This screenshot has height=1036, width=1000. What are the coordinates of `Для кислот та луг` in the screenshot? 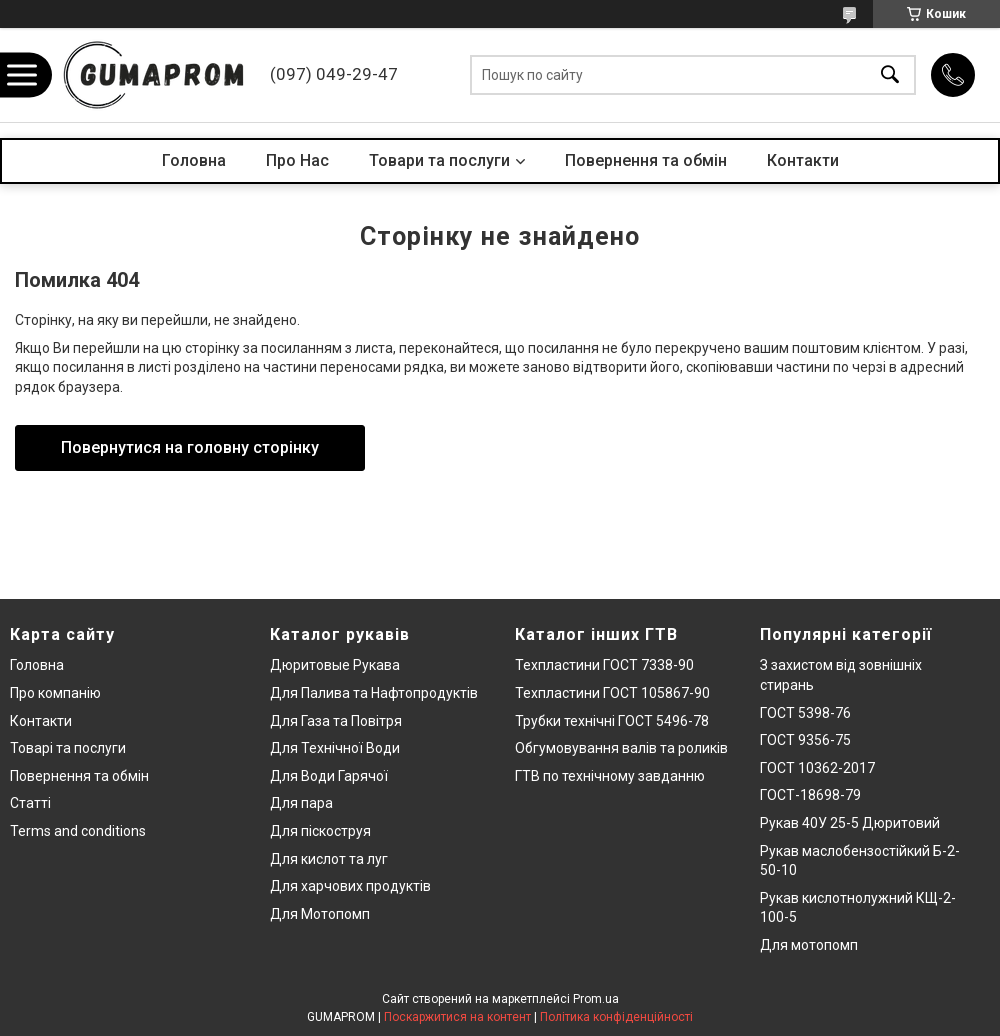 It's located at (329, 859).